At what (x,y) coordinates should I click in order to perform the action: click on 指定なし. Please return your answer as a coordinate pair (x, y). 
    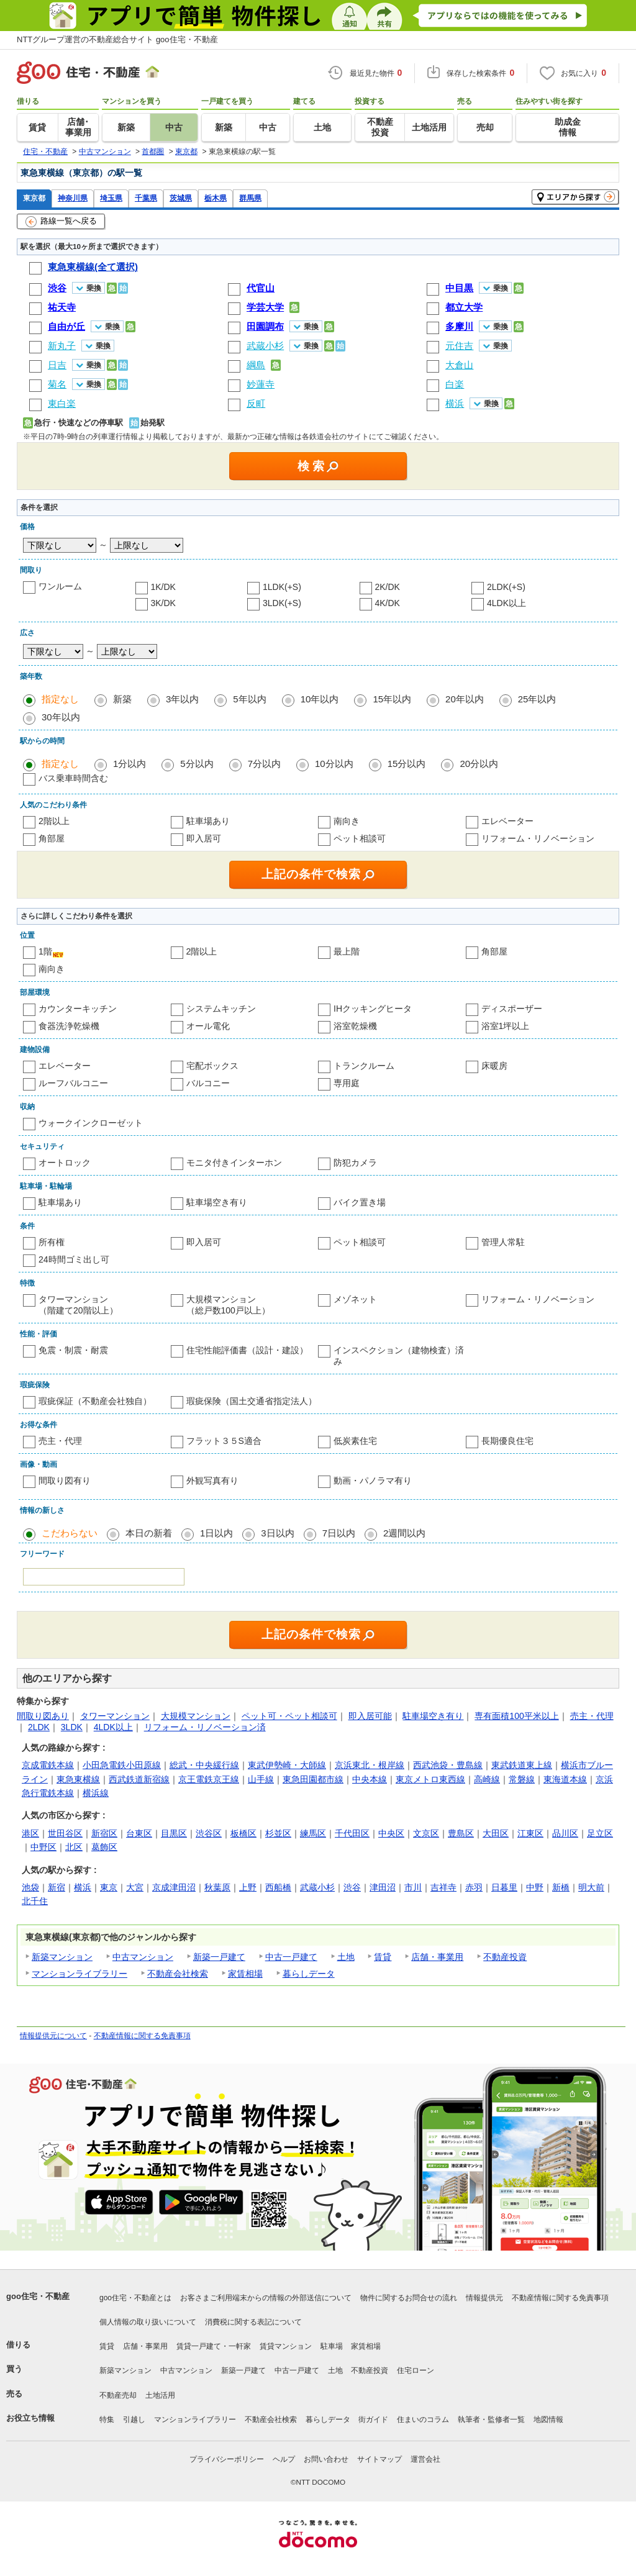
    Looking at the image, I should click on (60, 699).